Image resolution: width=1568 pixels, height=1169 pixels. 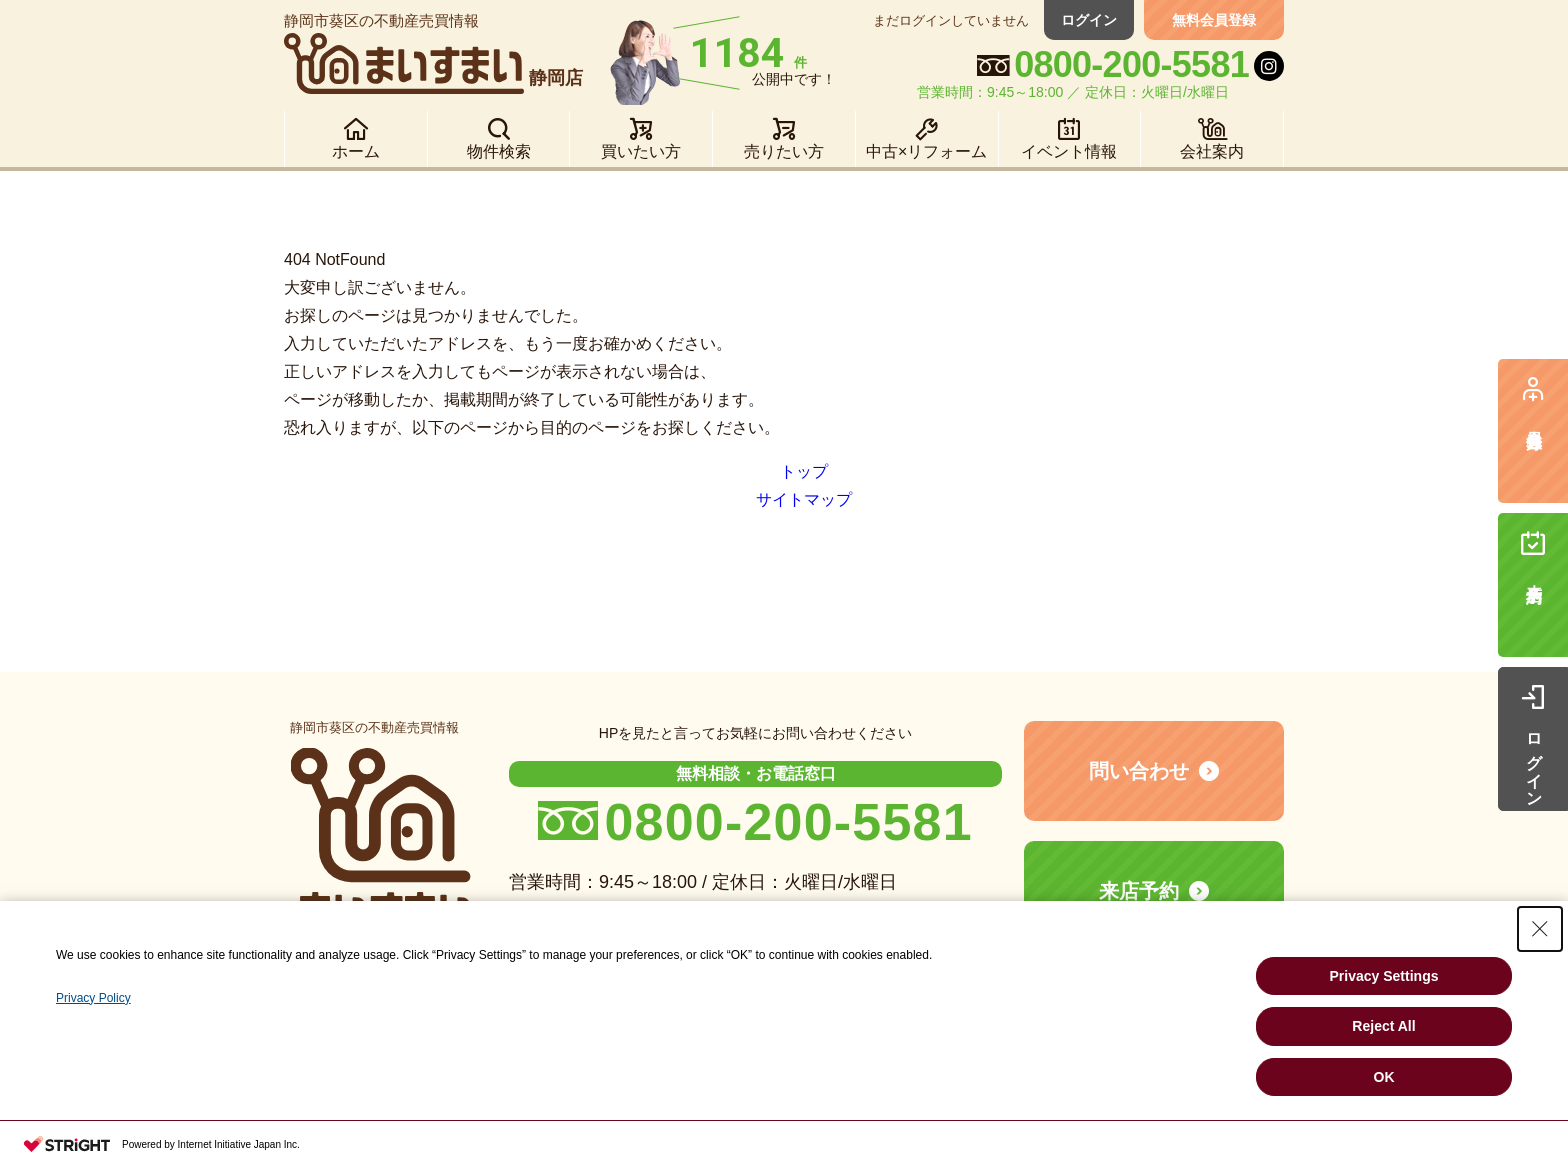 I want to click on Privacy Policy, so click(x=93, y=998).